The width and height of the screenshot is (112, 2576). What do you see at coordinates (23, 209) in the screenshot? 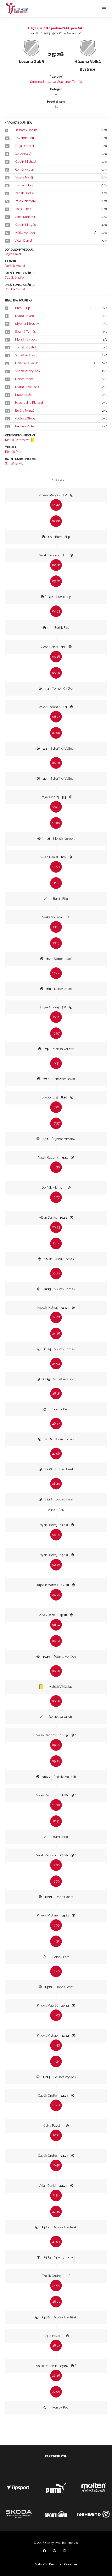
I see `Holiš Lukáš` at bounding box center [23, 209].